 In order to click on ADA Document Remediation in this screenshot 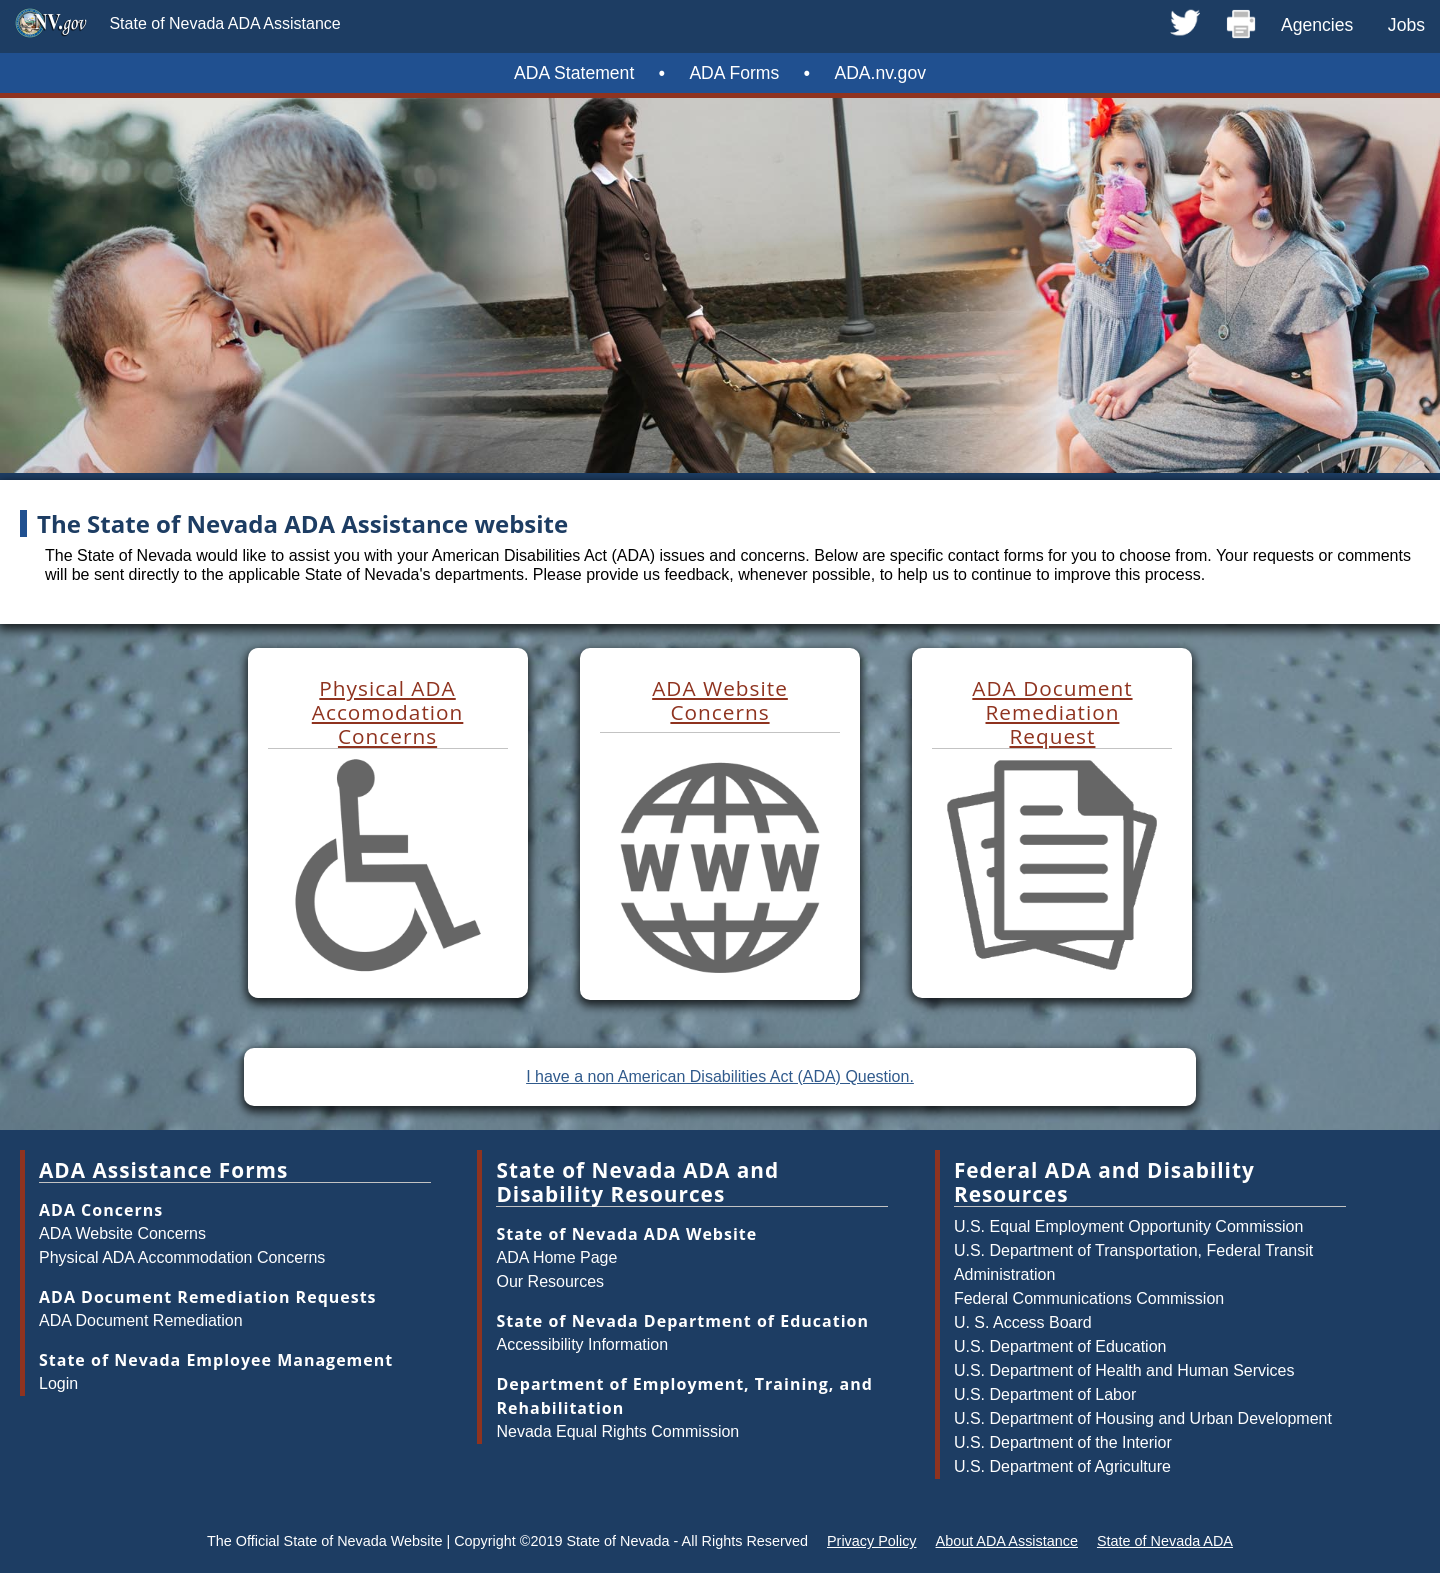, I will do `click(141, 1320)`.